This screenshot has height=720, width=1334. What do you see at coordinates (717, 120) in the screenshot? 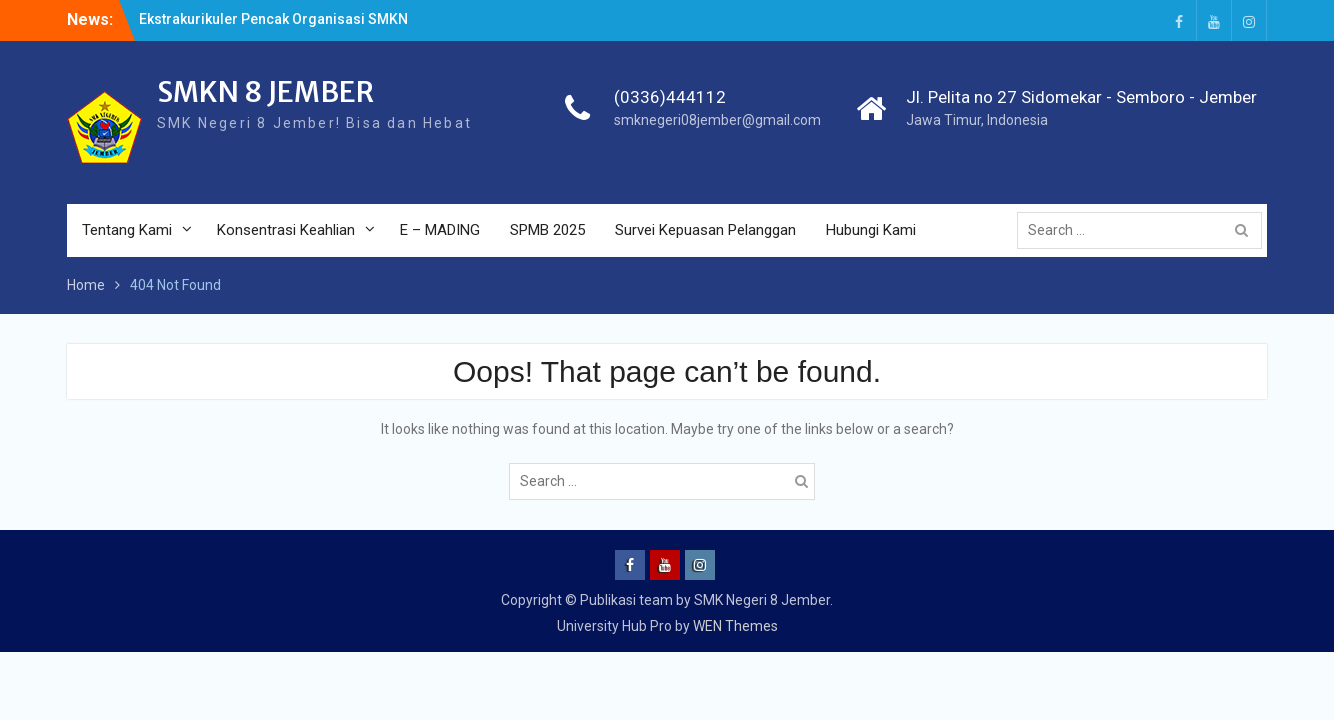
I see `smknegeri08jember@gmail.com` at bounding box center [717, 120].